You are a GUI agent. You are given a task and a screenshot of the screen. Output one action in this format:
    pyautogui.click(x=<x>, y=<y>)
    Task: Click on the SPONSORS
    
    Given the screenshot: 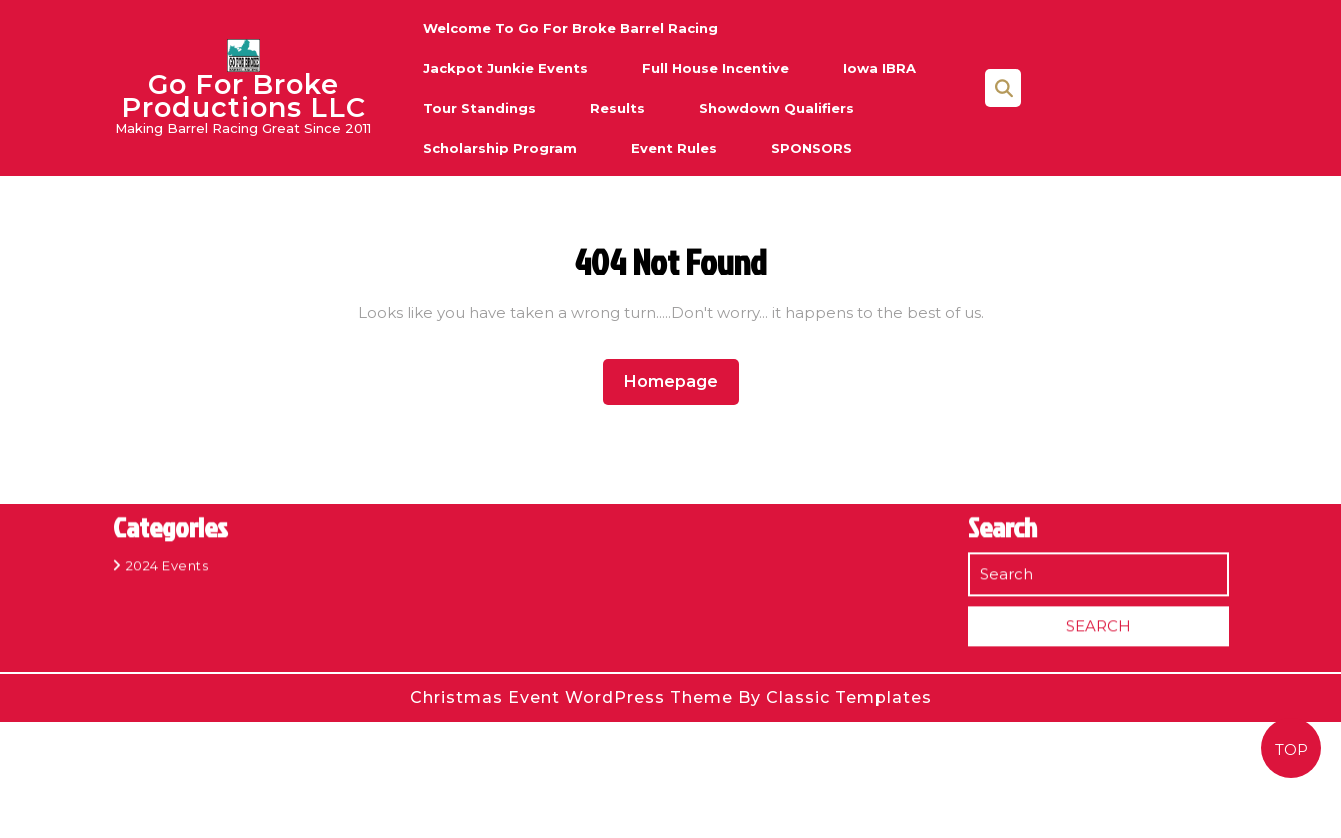 What is the action you would take?
    pyautogui.click(x=811, y=148)
    